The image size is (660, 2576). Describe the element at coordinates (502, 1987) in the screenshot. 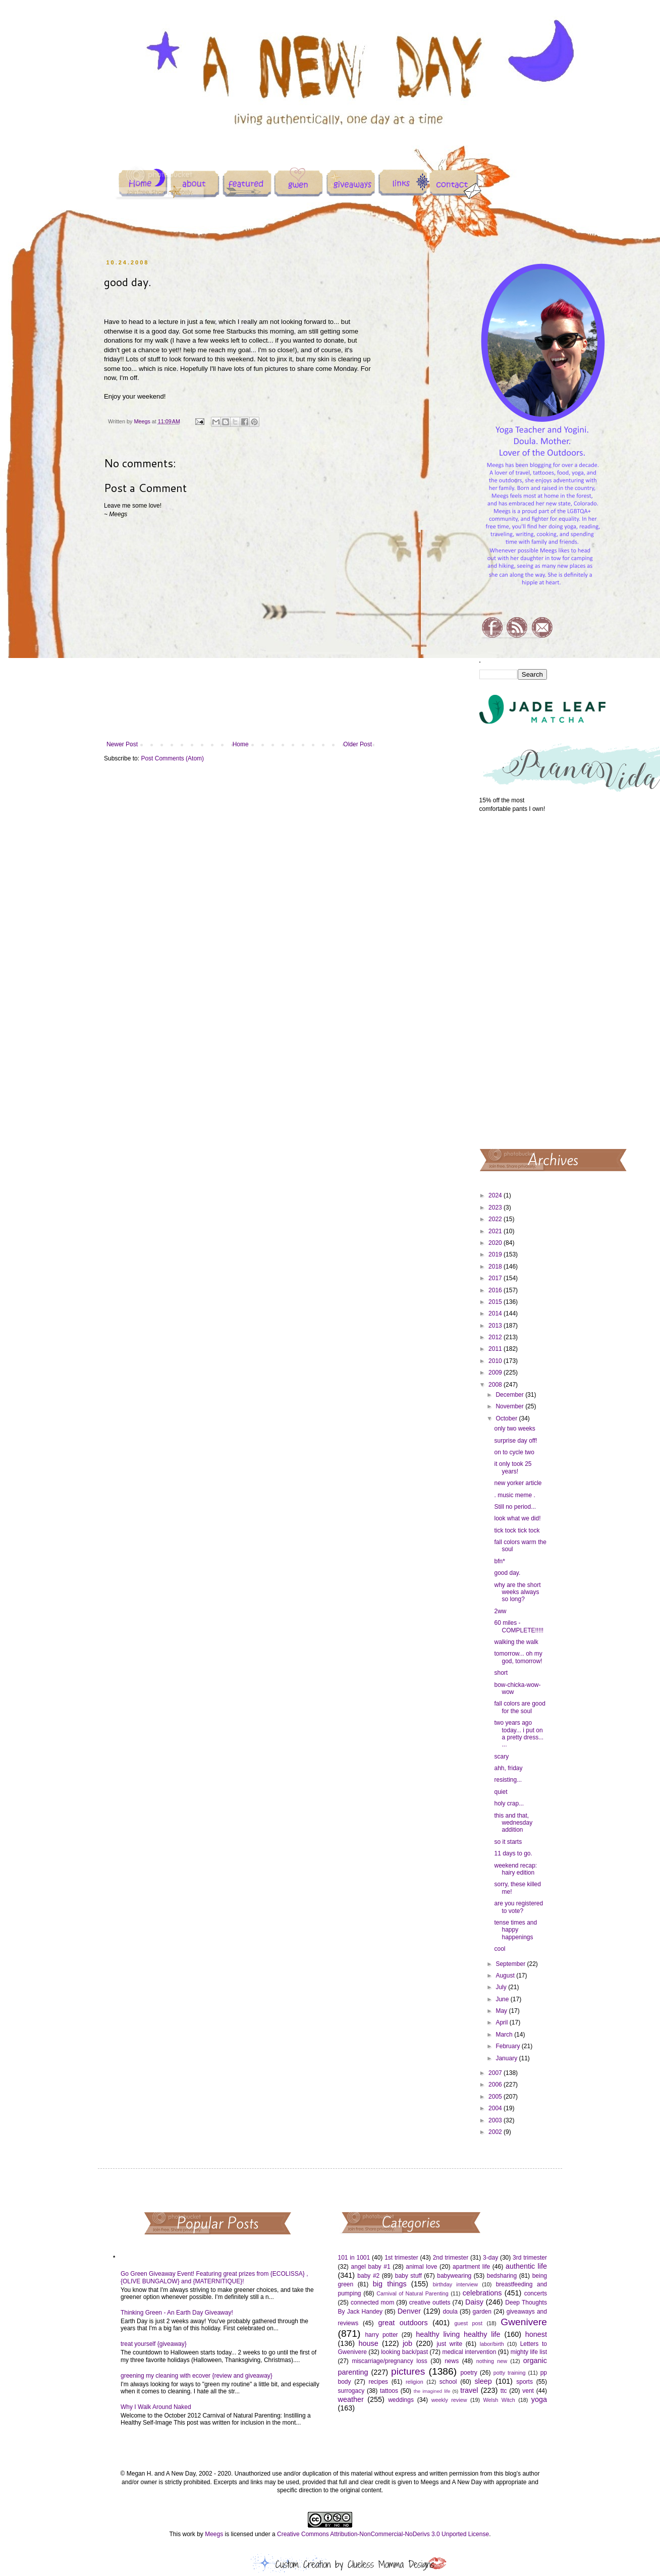

I see `July` at that location.